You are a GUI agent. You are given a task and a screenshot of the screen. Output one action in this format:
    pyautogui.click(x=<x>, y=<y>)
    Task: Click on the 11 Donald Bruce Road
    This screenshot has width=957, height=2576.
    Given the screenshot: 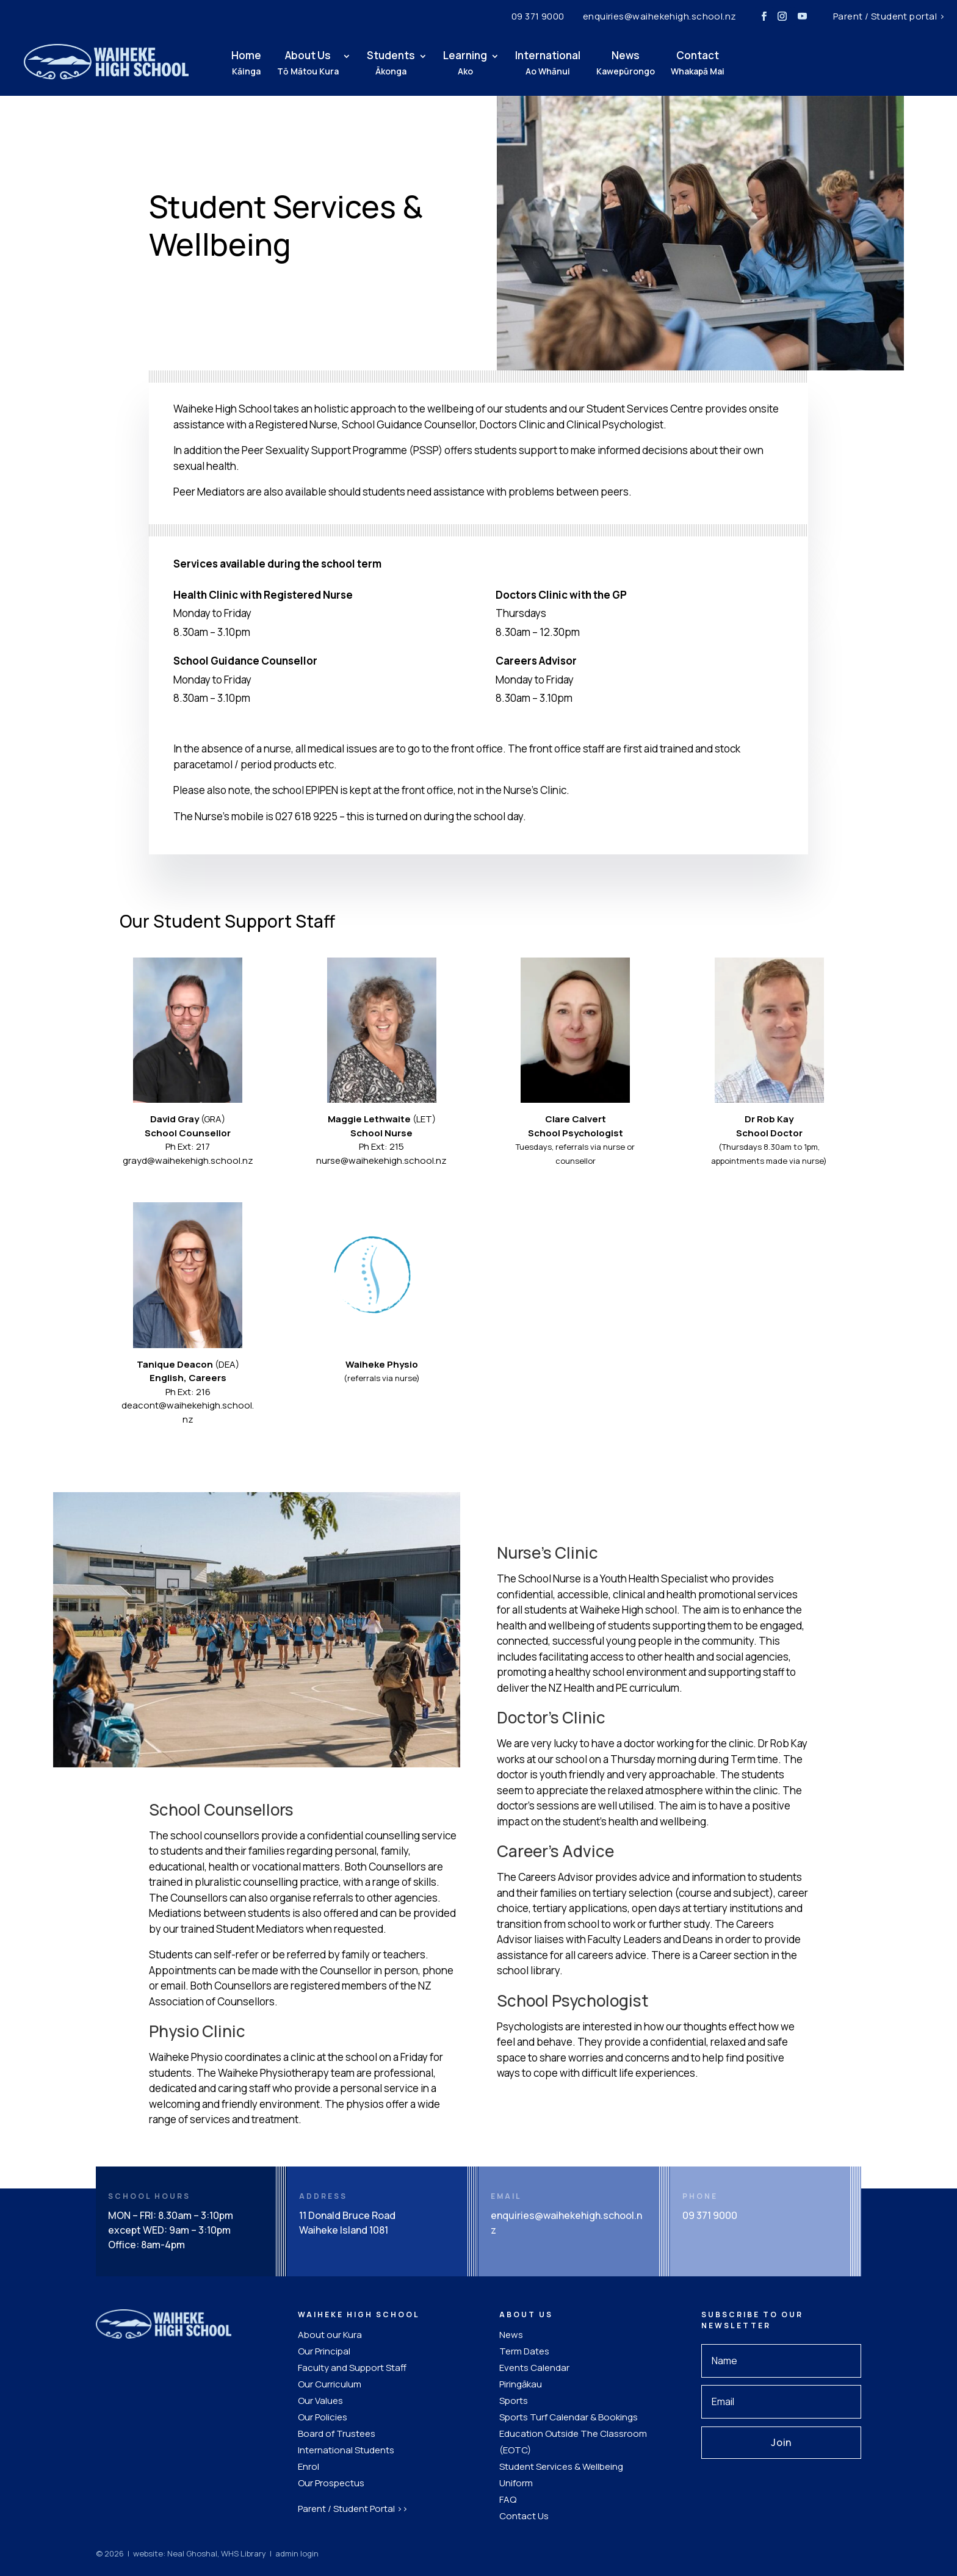 What is the action you would take?
    pyautogui.click(x=347, y=2215)
    